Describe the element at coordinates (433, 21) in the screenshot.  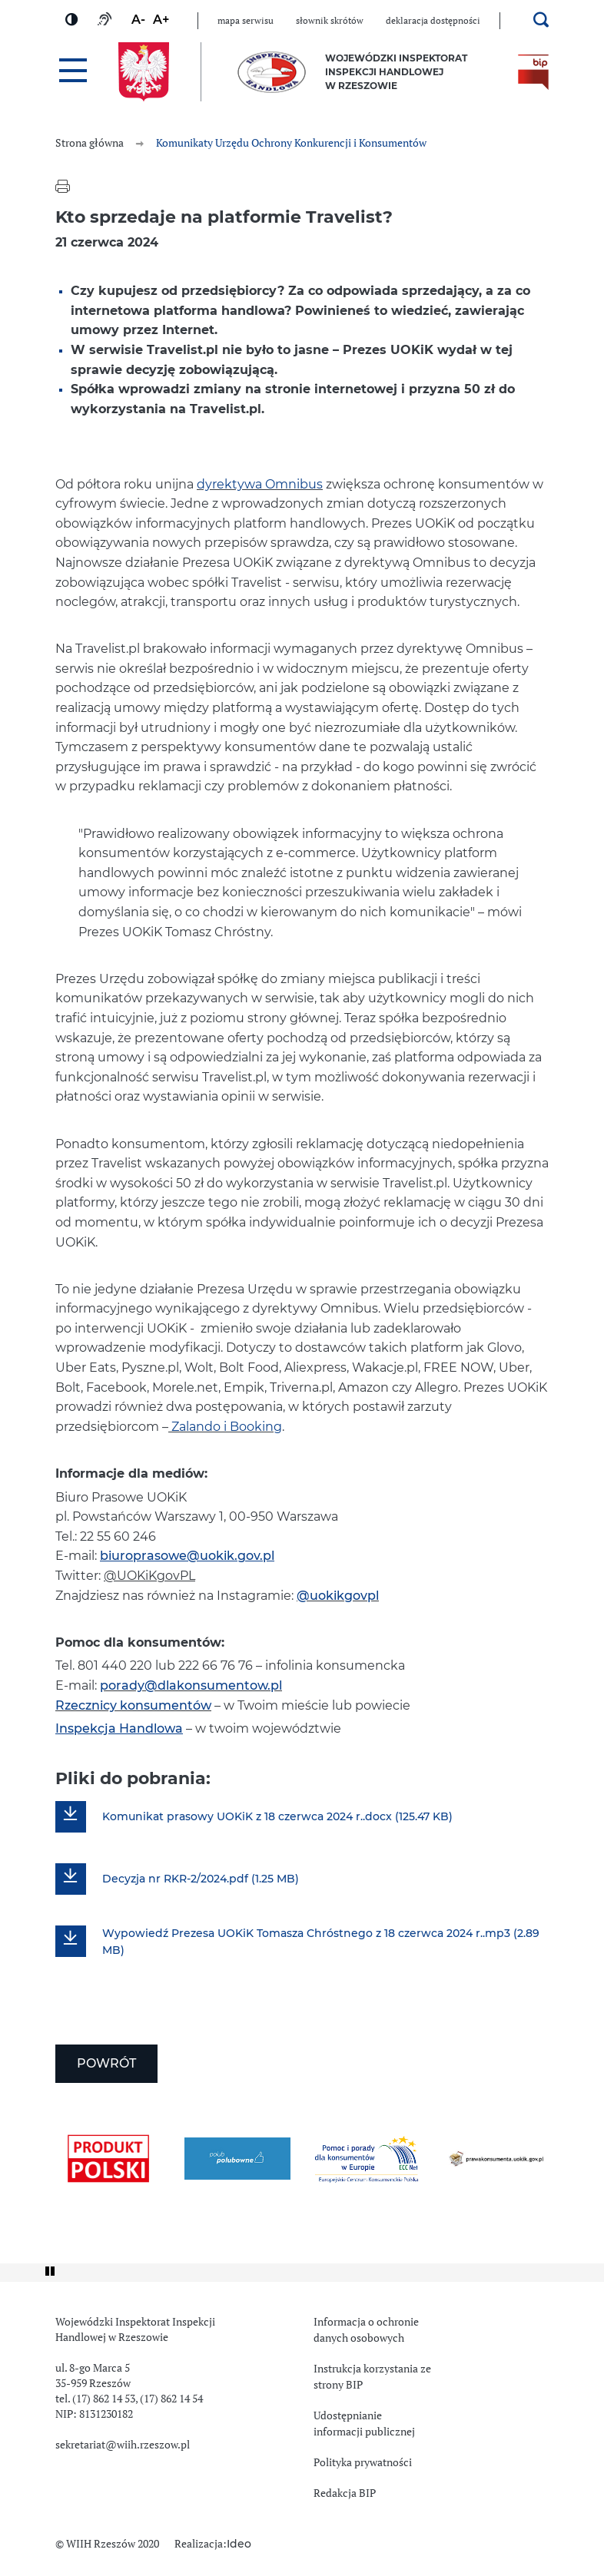
I see `Deklaracja dostępności` at that location.